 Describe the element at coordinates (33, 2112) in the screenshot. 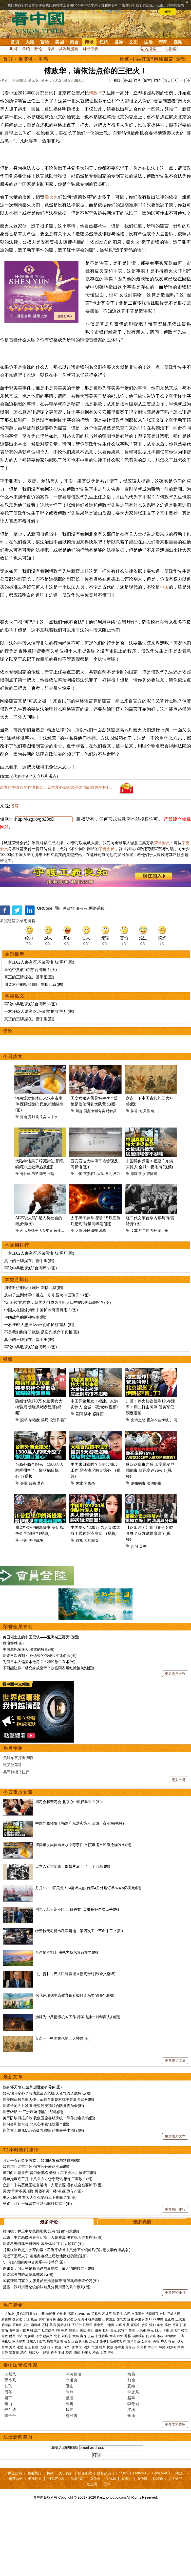

I see `川普转贴：“三步压垮德黑兰”战略(图)` at that location.